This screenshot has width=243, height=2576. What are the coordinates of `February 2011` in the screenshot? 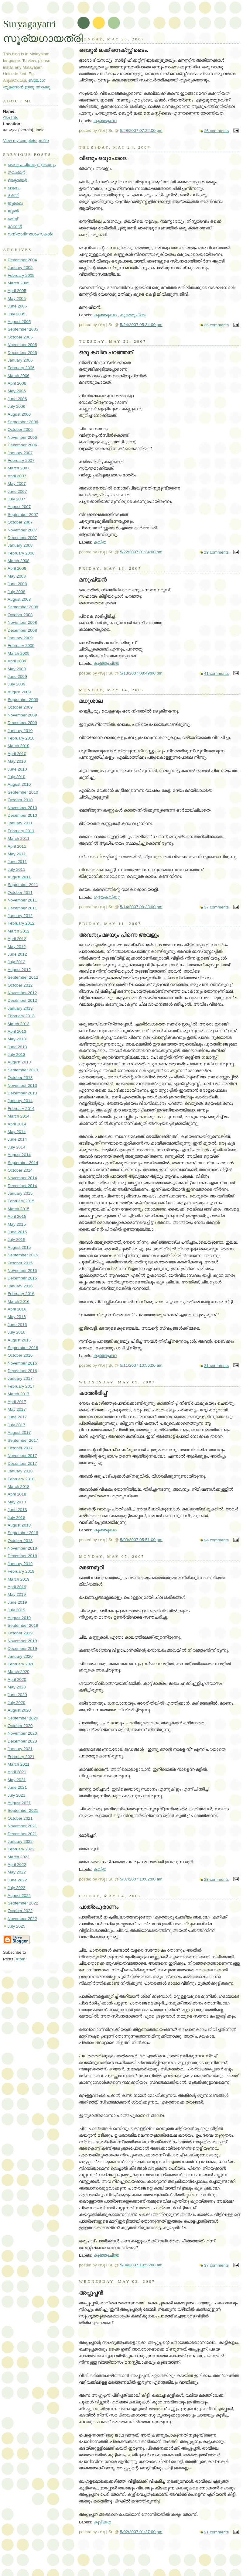 It's located at (21, 831).